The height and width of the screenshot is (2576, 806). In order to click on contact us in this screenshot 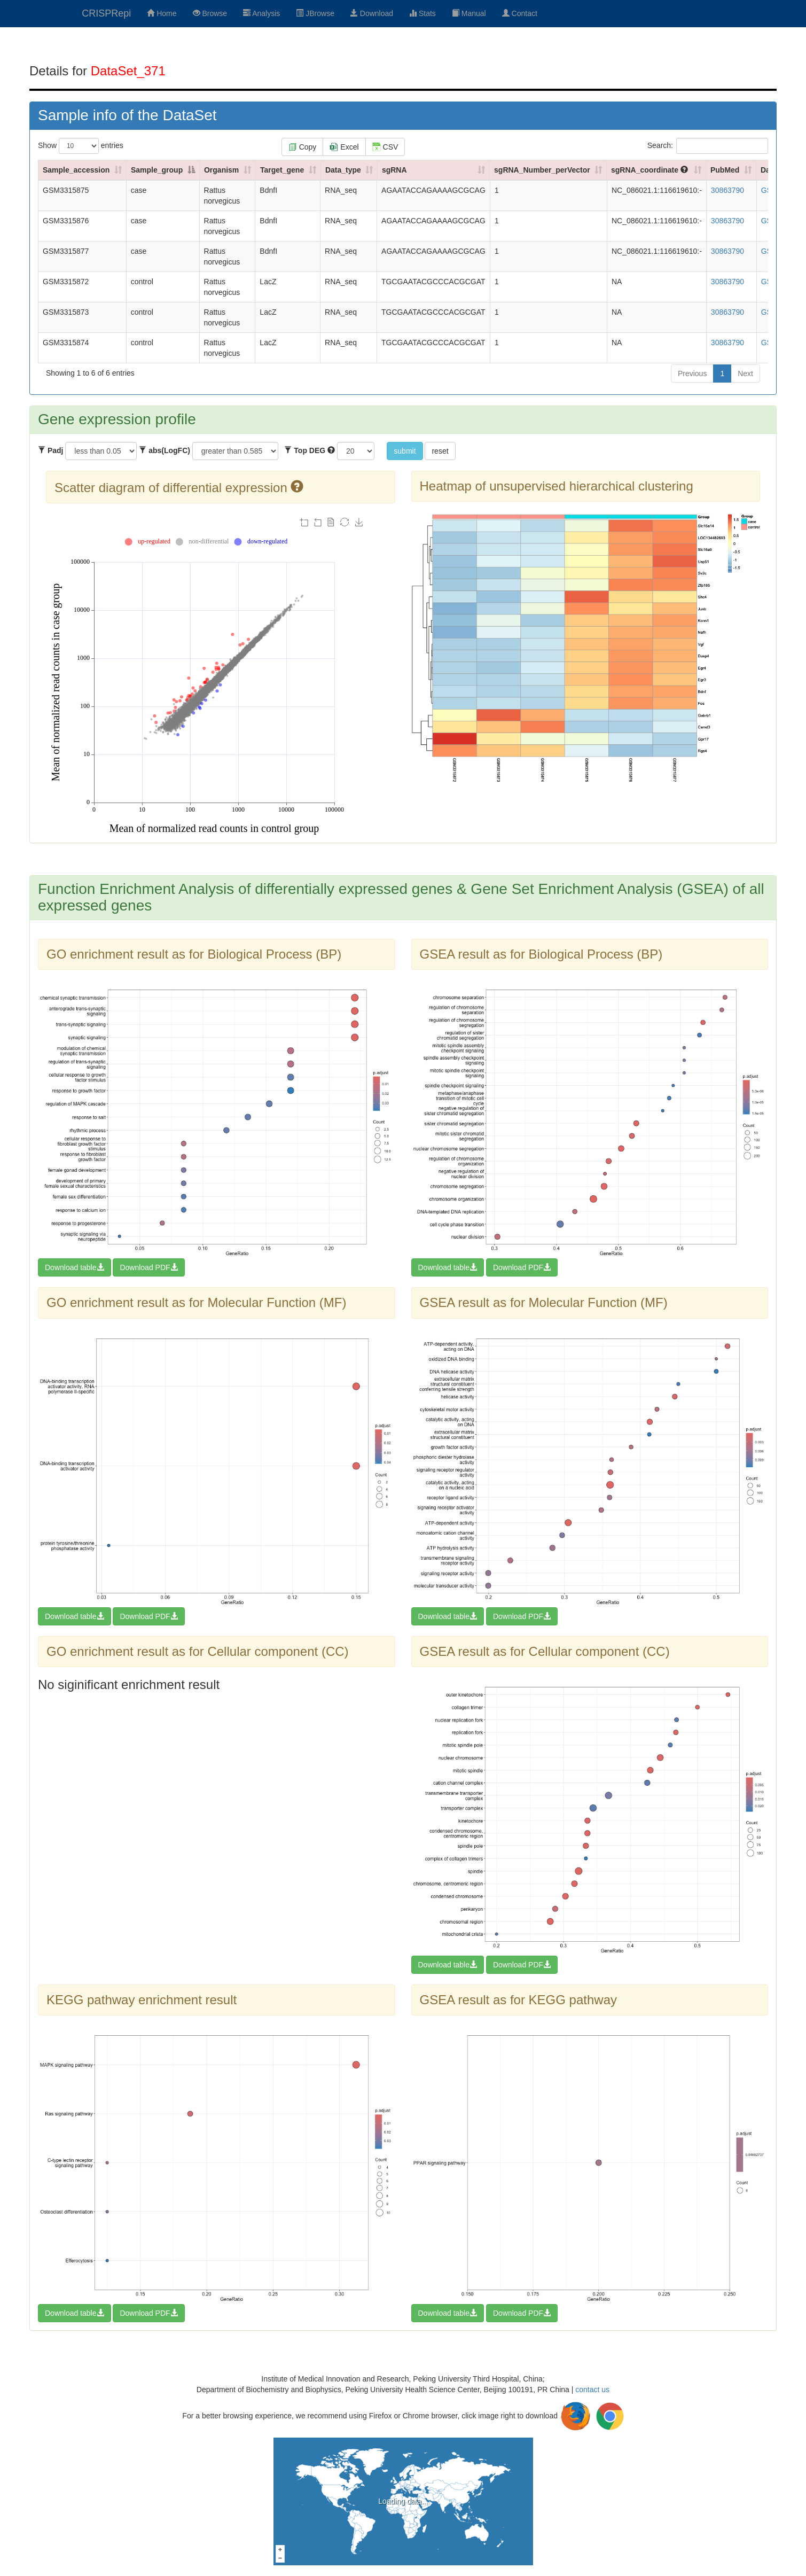, I will do `click(592, 2389)`.